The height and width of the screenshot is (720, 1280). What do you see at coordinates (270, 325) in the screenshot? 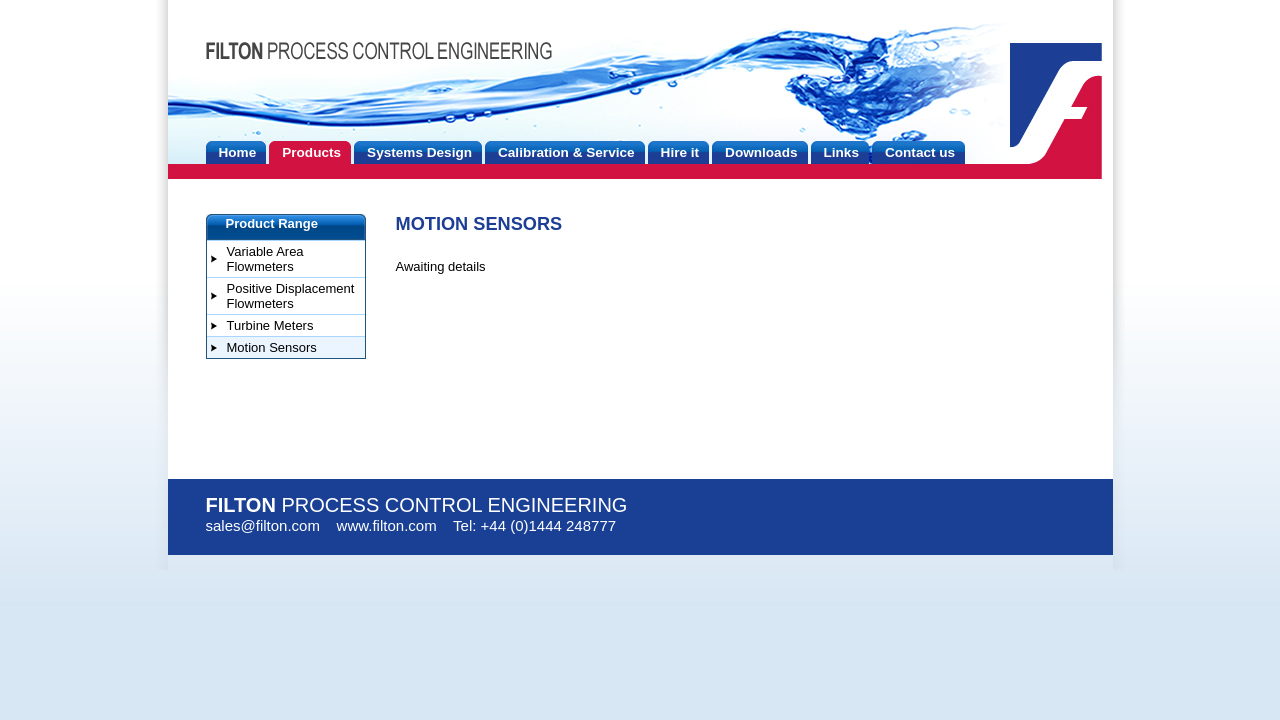
I see `Turbine Meters` at bounding box center [270, 325].